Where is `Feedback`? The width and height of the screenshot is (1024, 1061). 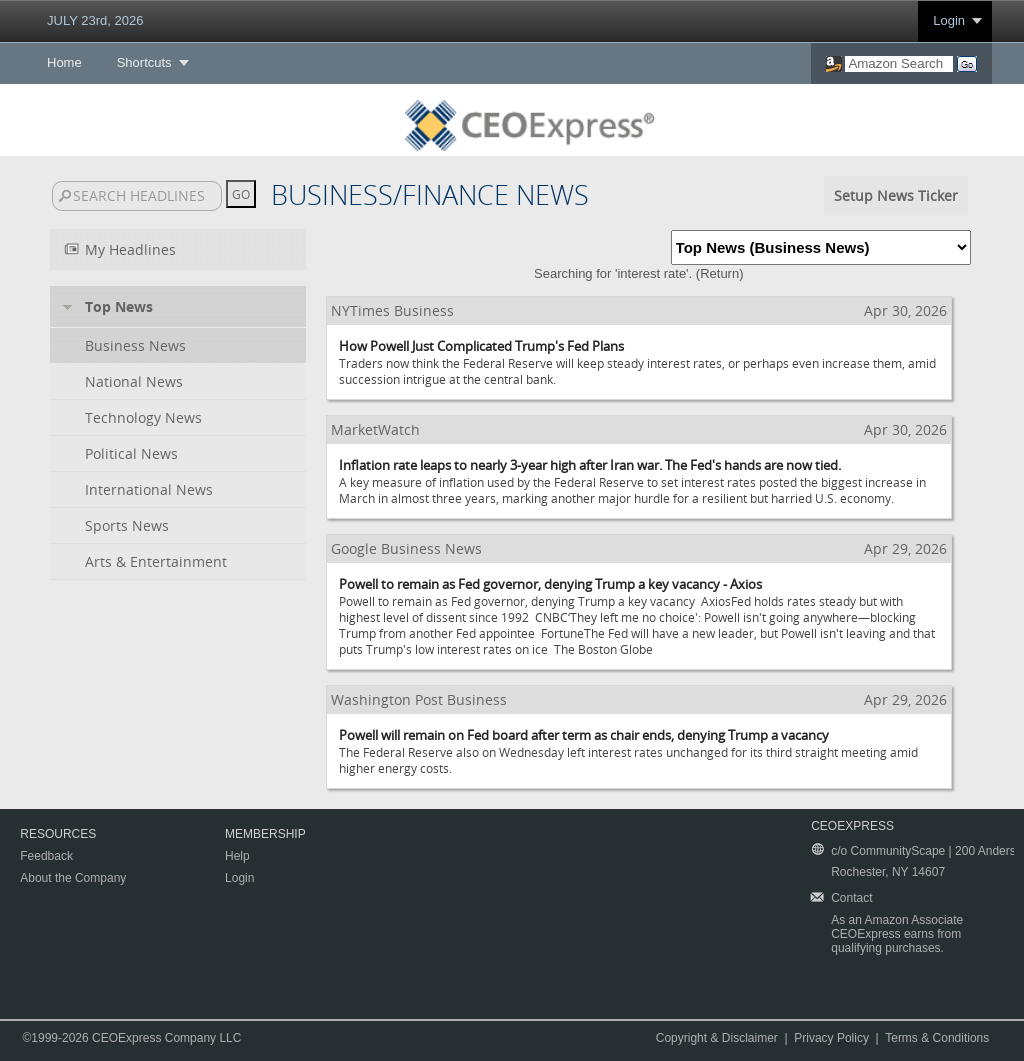
Feedback is located at coordinates (46, 856).